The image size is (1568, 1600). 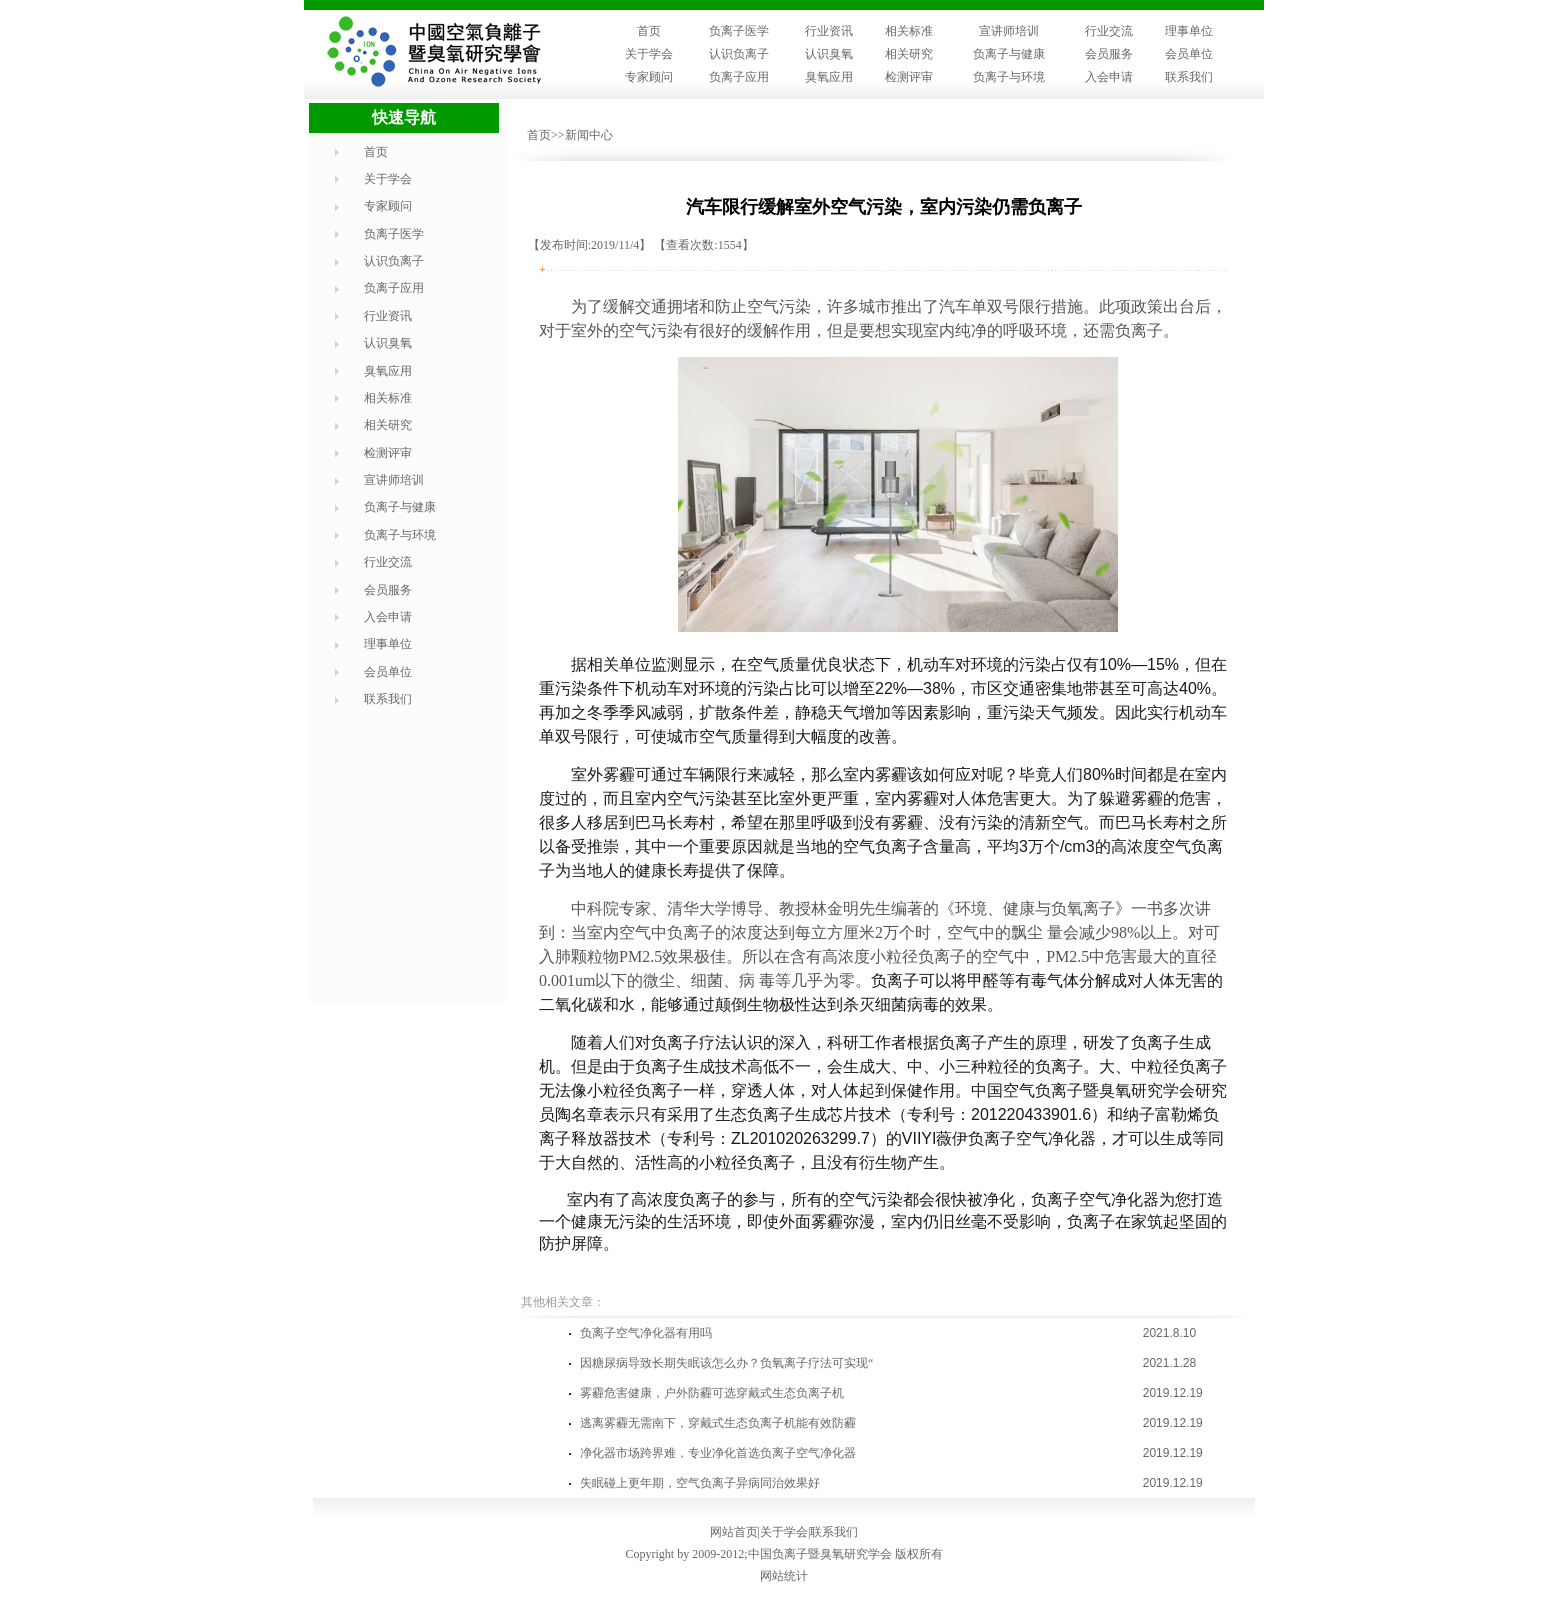 I want to click on 负离子空气净化器有用吗, so click(x=646, y=1333).